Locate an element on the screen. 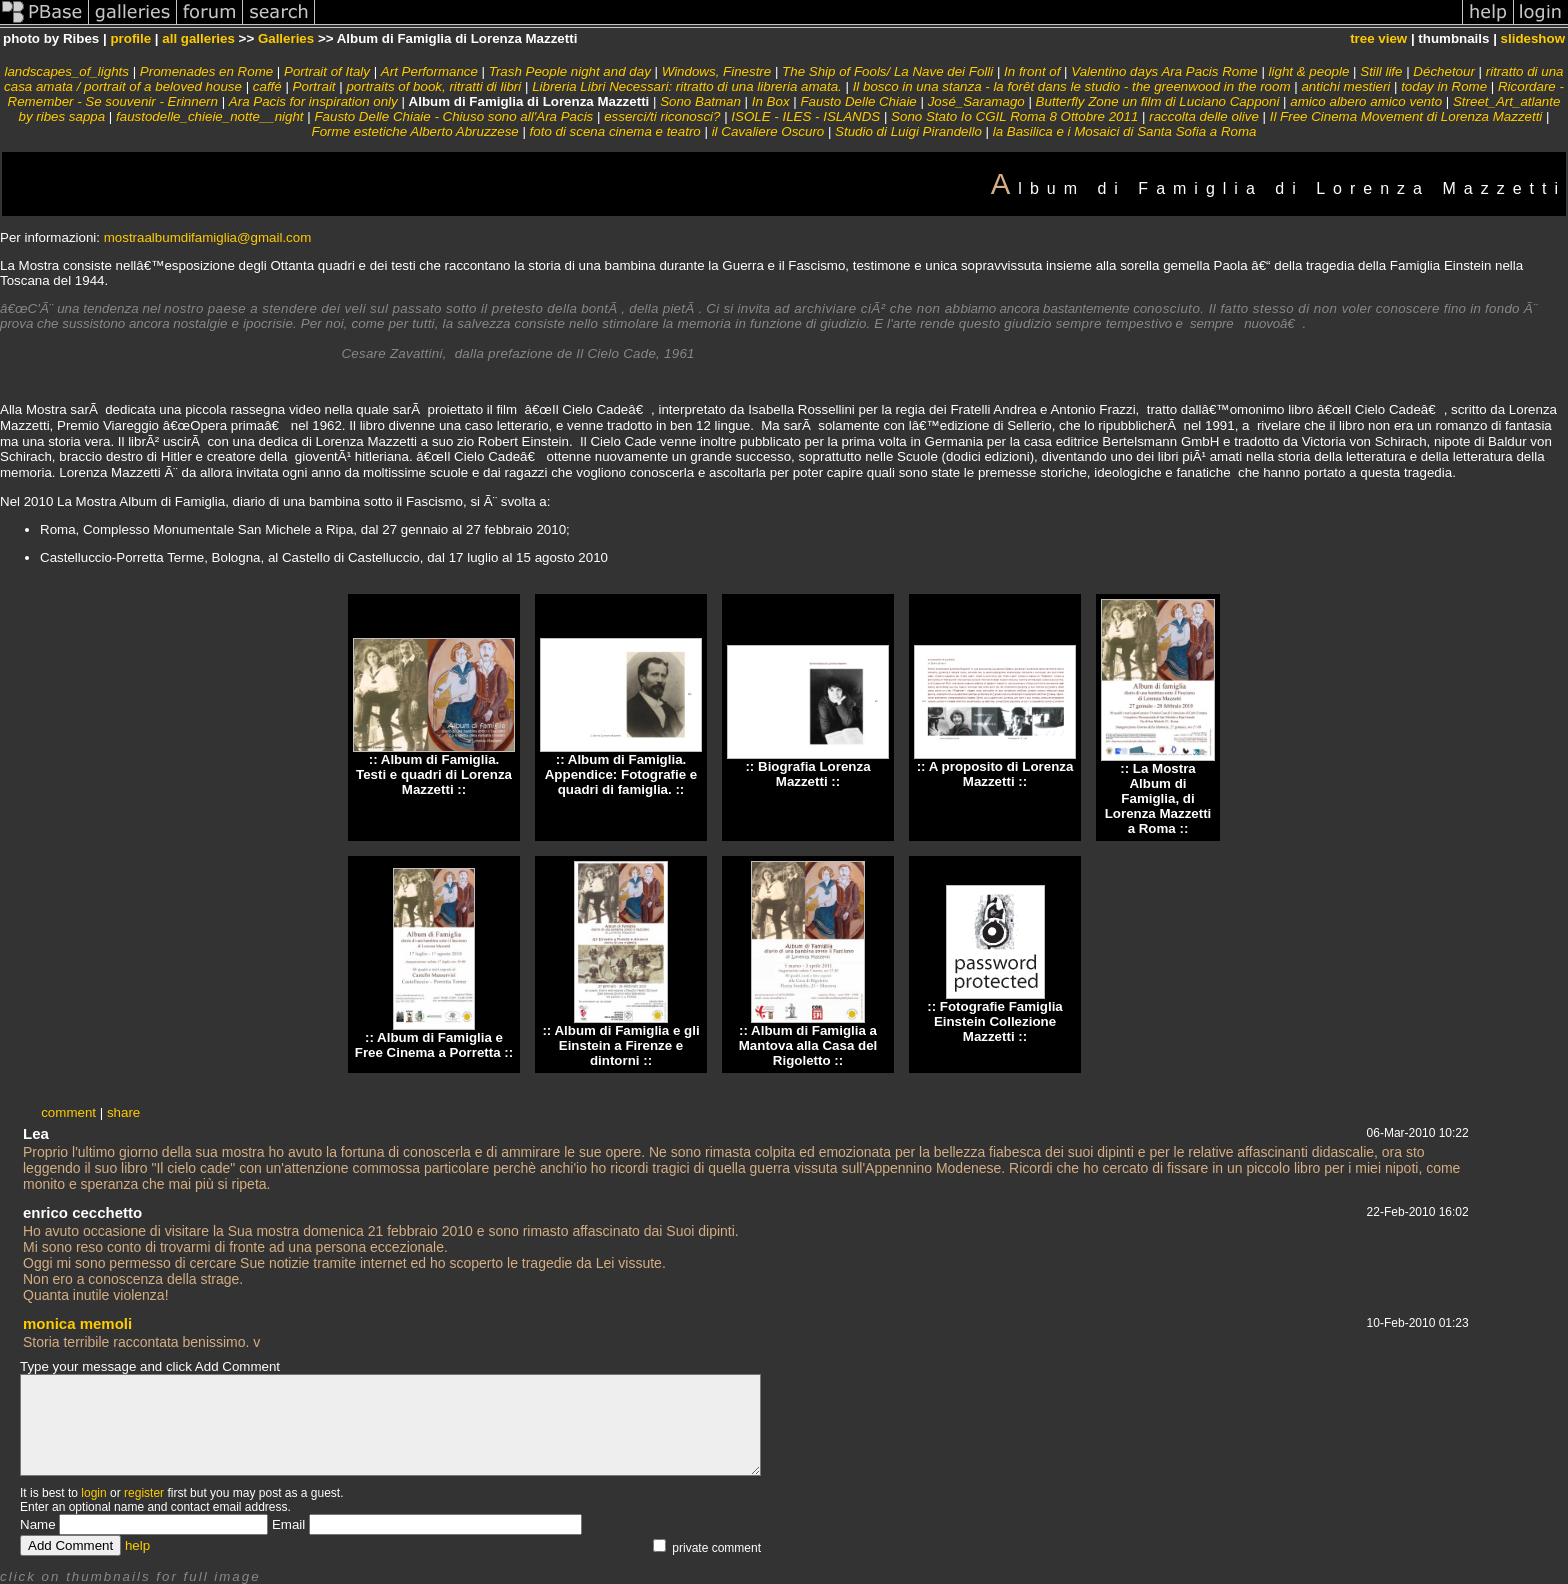 This screenshot has height=1584, width=1568. Valentino days Ara Pacis Rome is located at coordinates (1164, 71).